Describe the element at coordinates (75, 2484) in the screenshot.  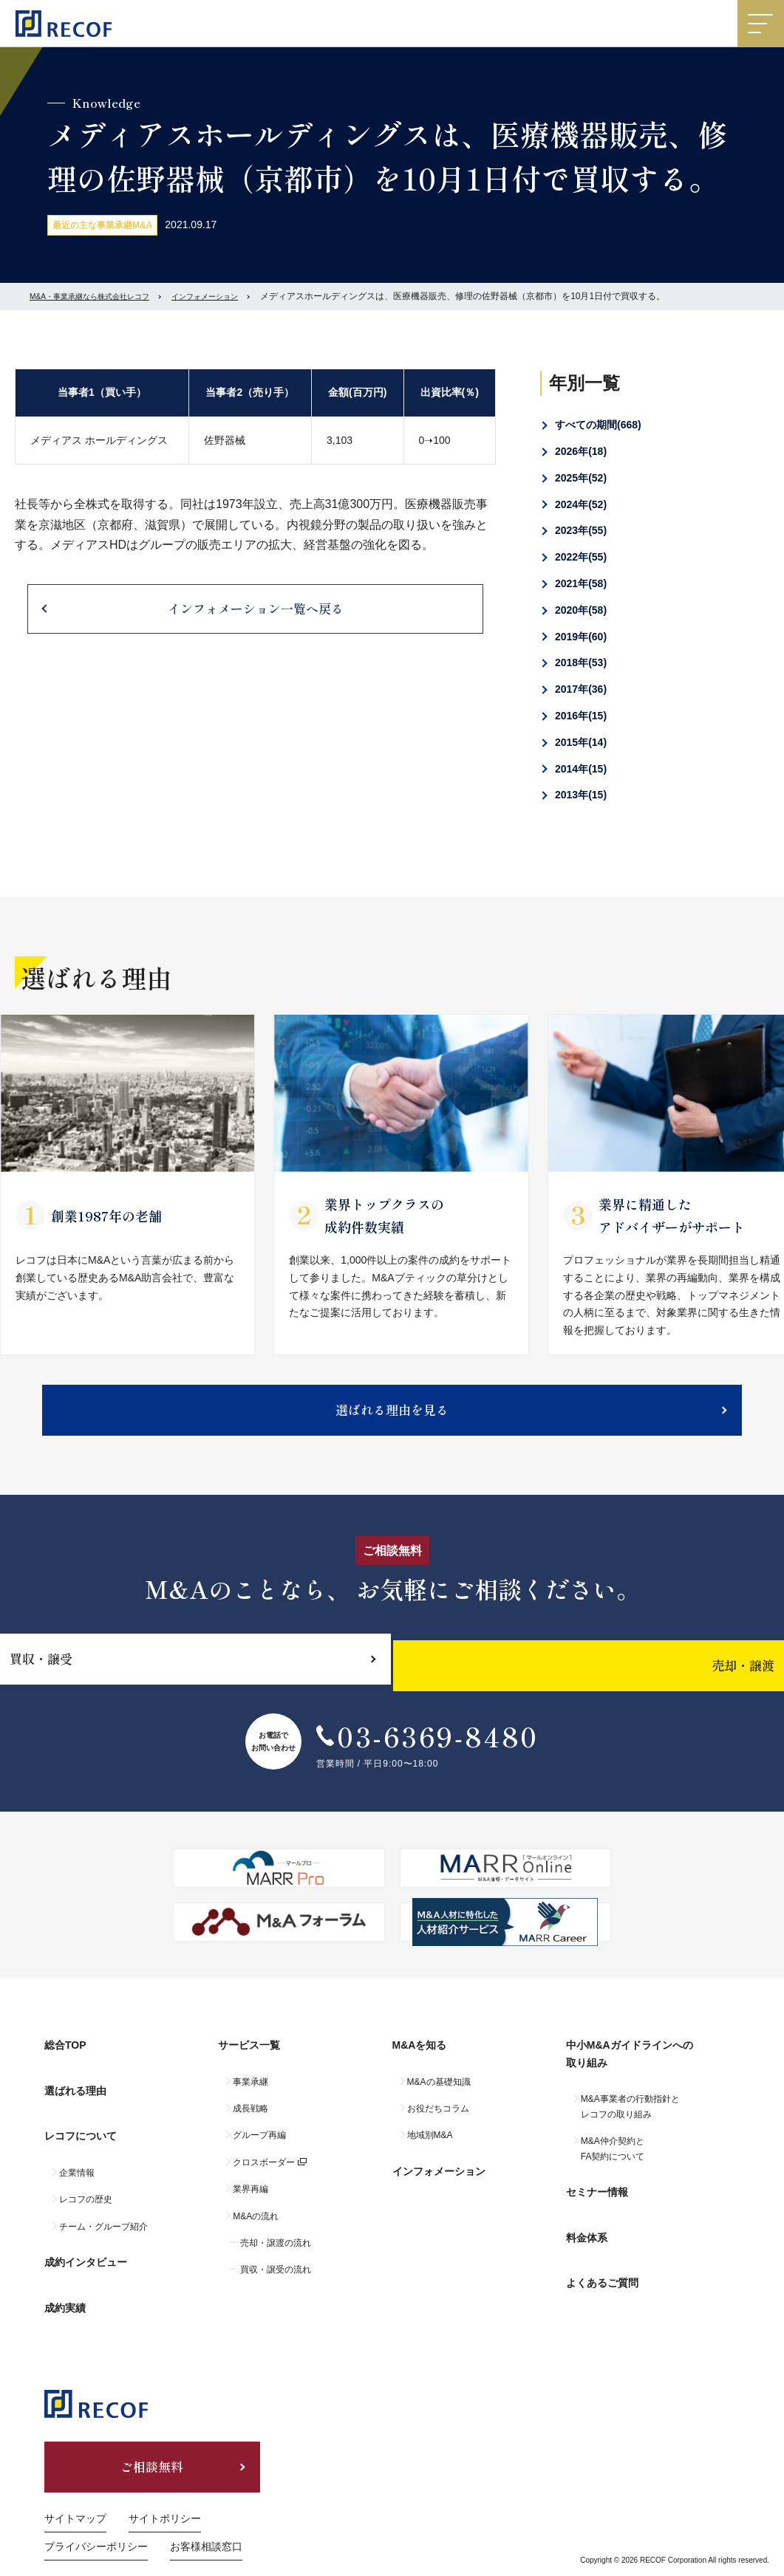
I see `サイトマップ` at that location.